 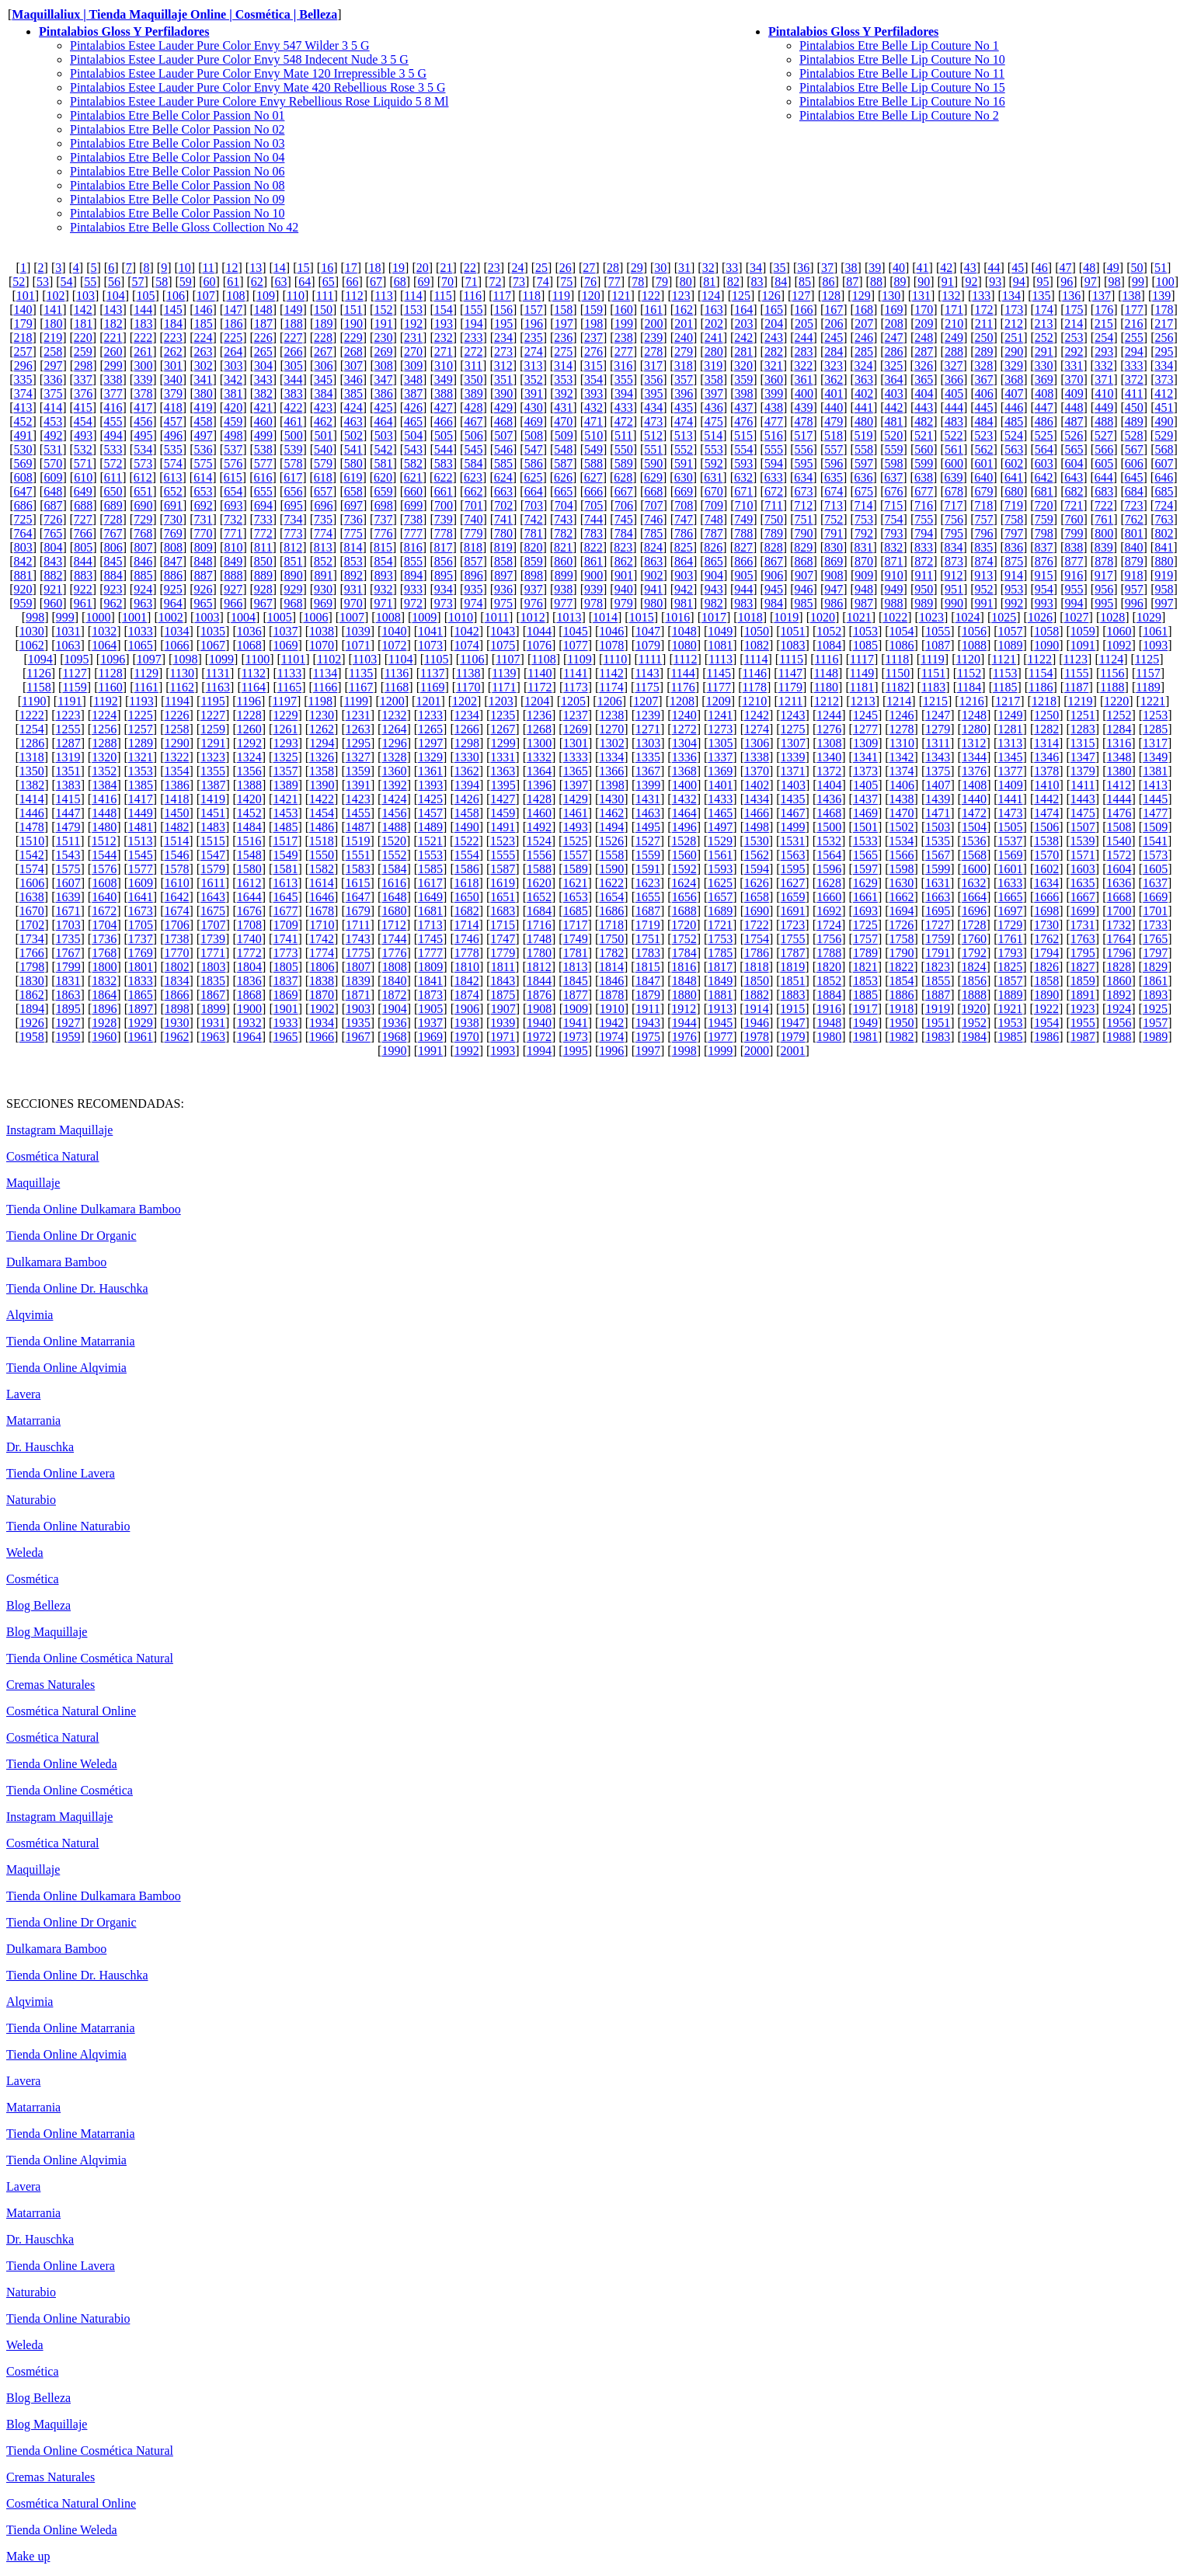 I want to click on 1500, so click(x=828, y=827).